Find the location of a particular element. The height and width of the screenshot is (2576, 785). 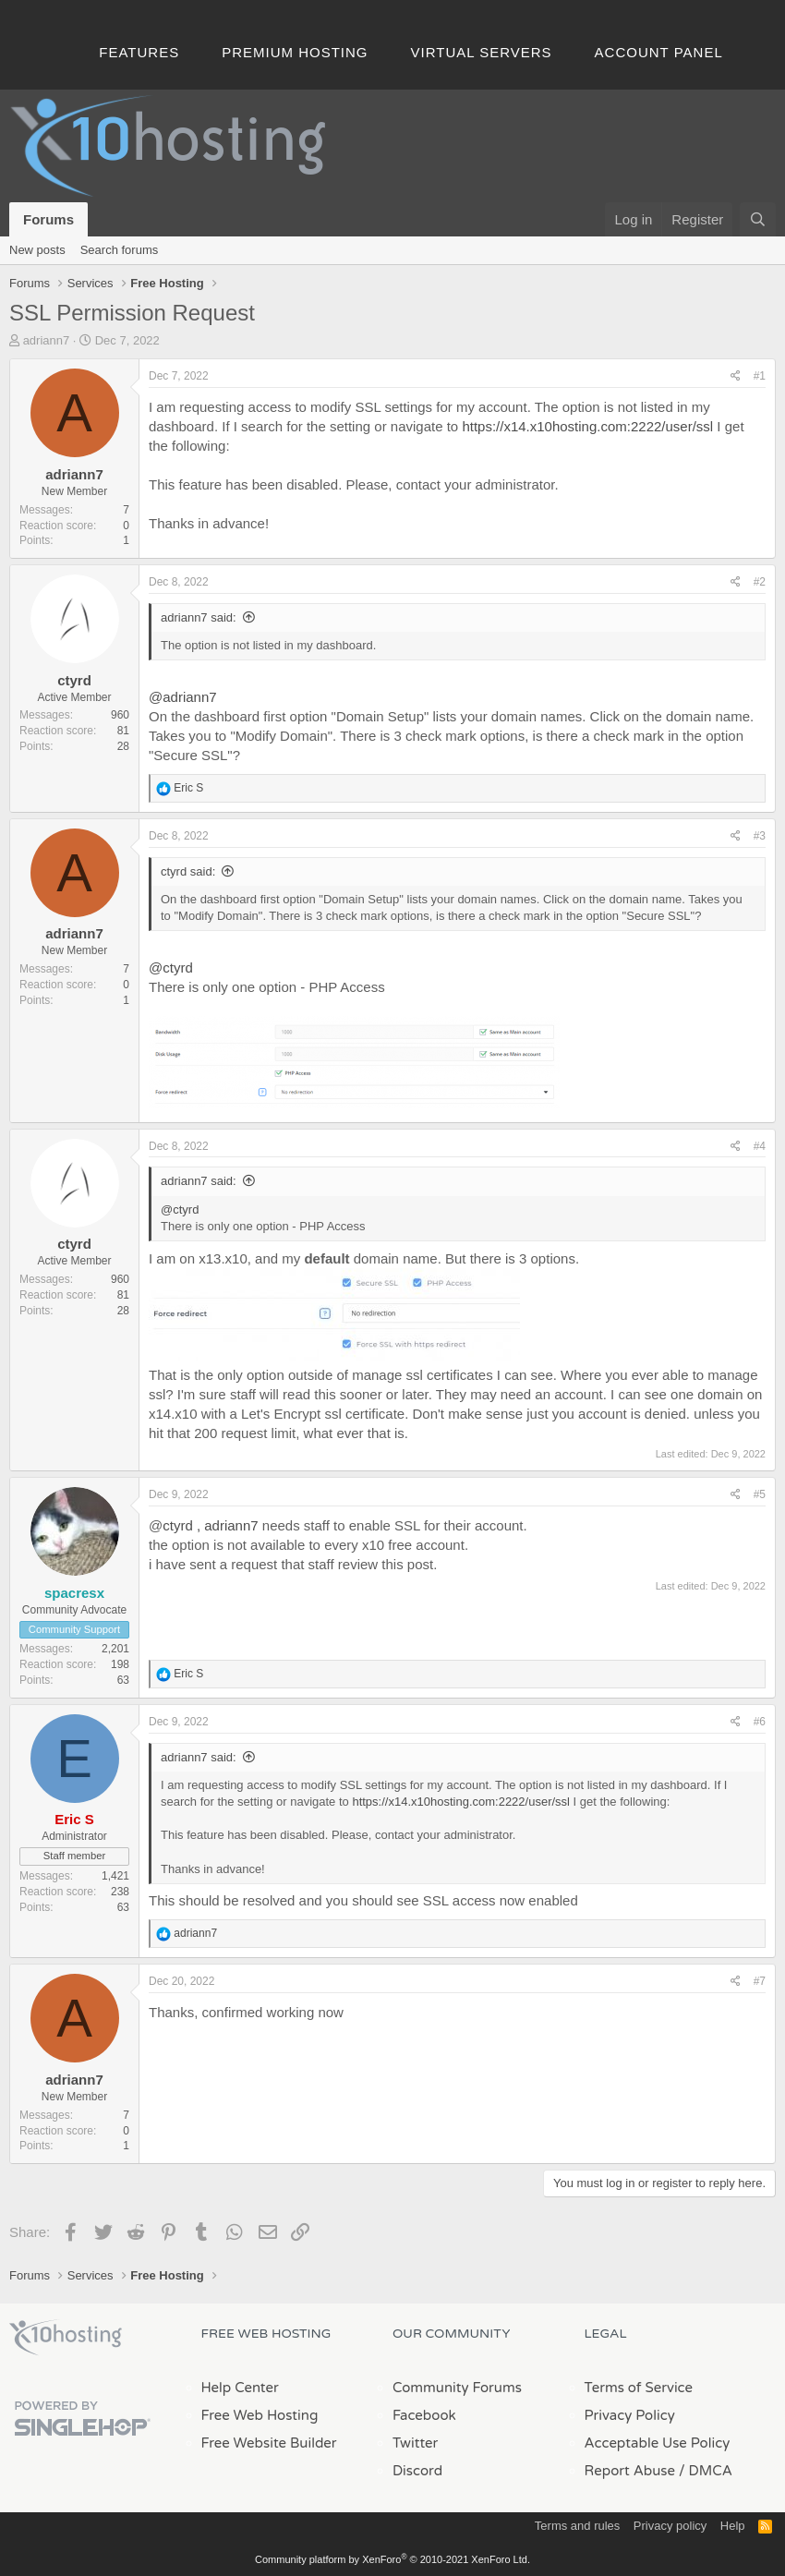

Forums is located at coordinates (48, 219).